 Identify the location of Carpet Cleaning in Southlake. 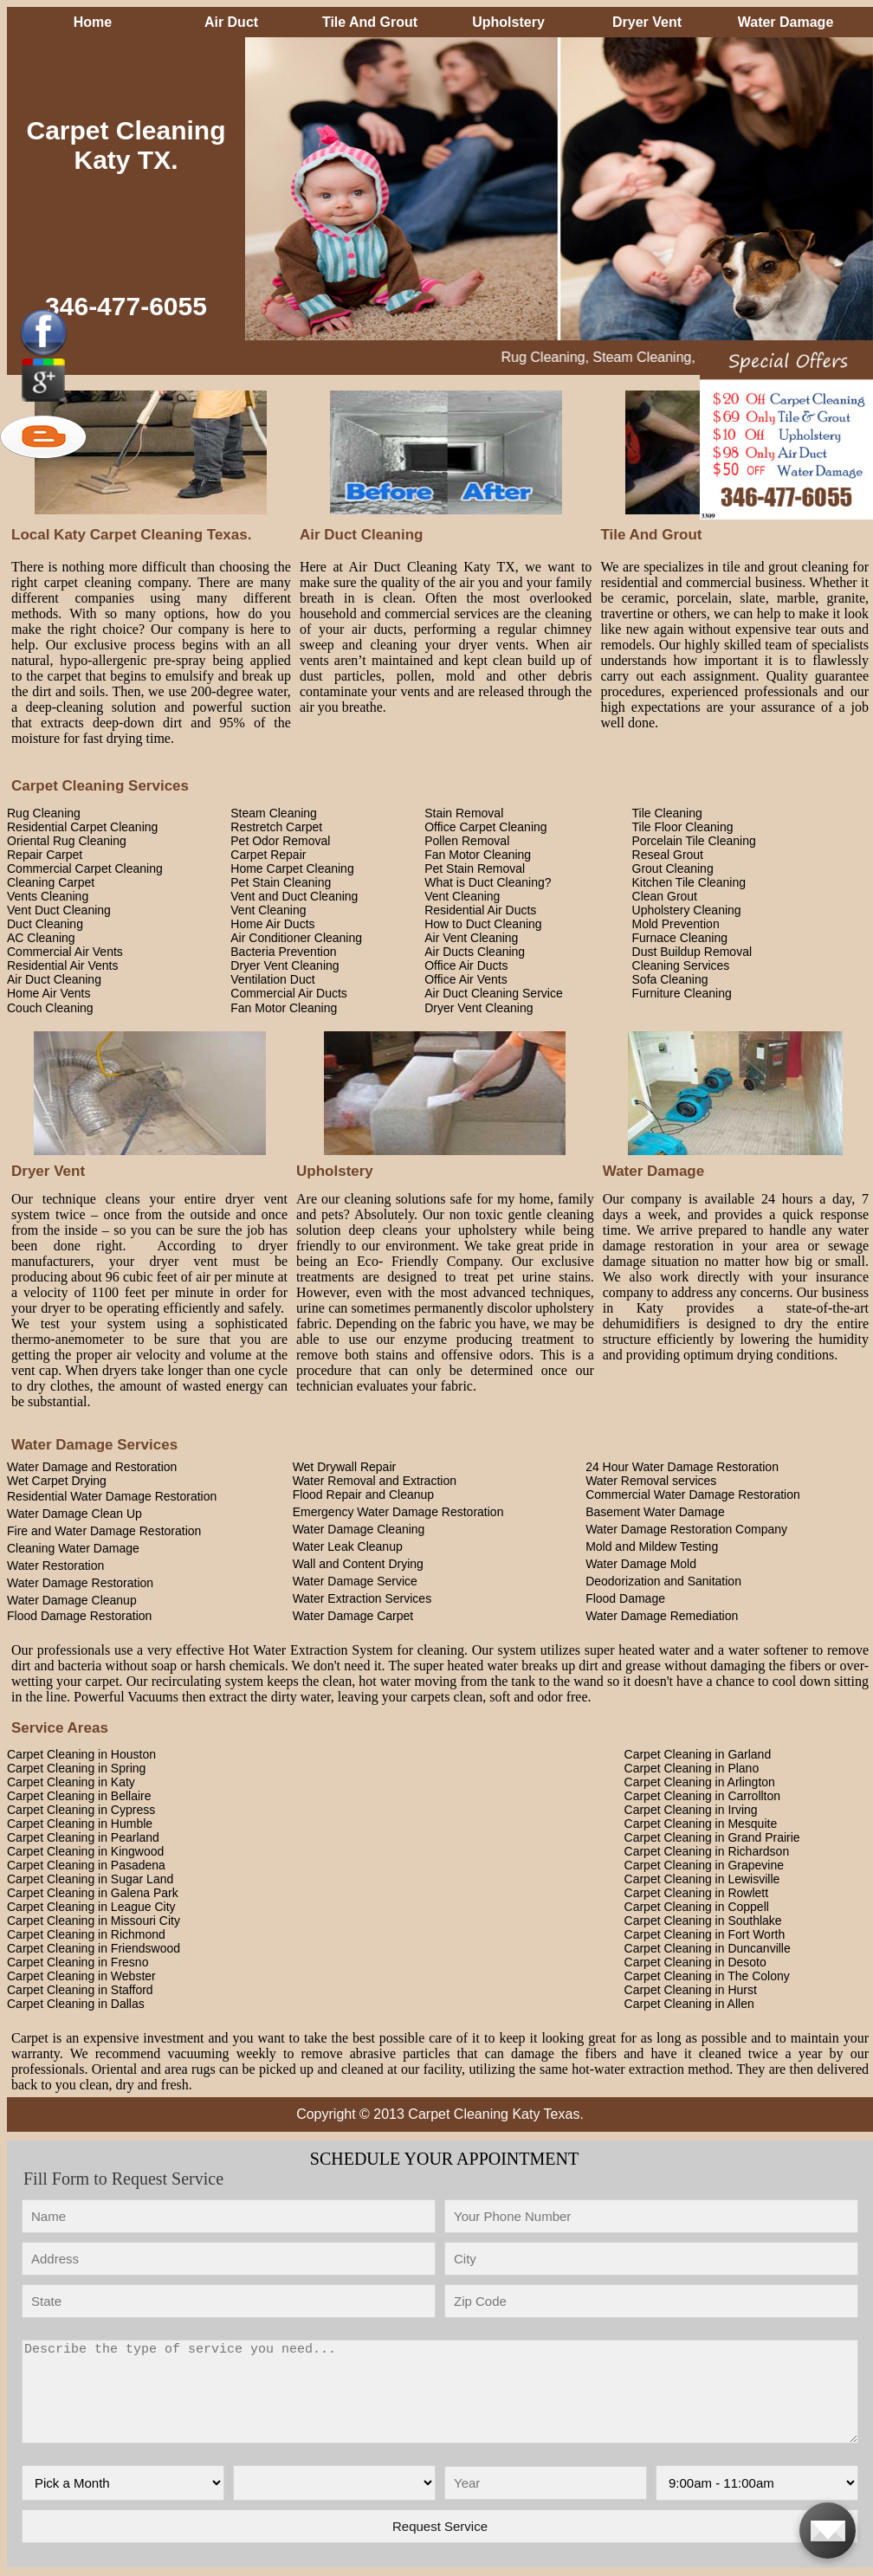
(703, 1920).